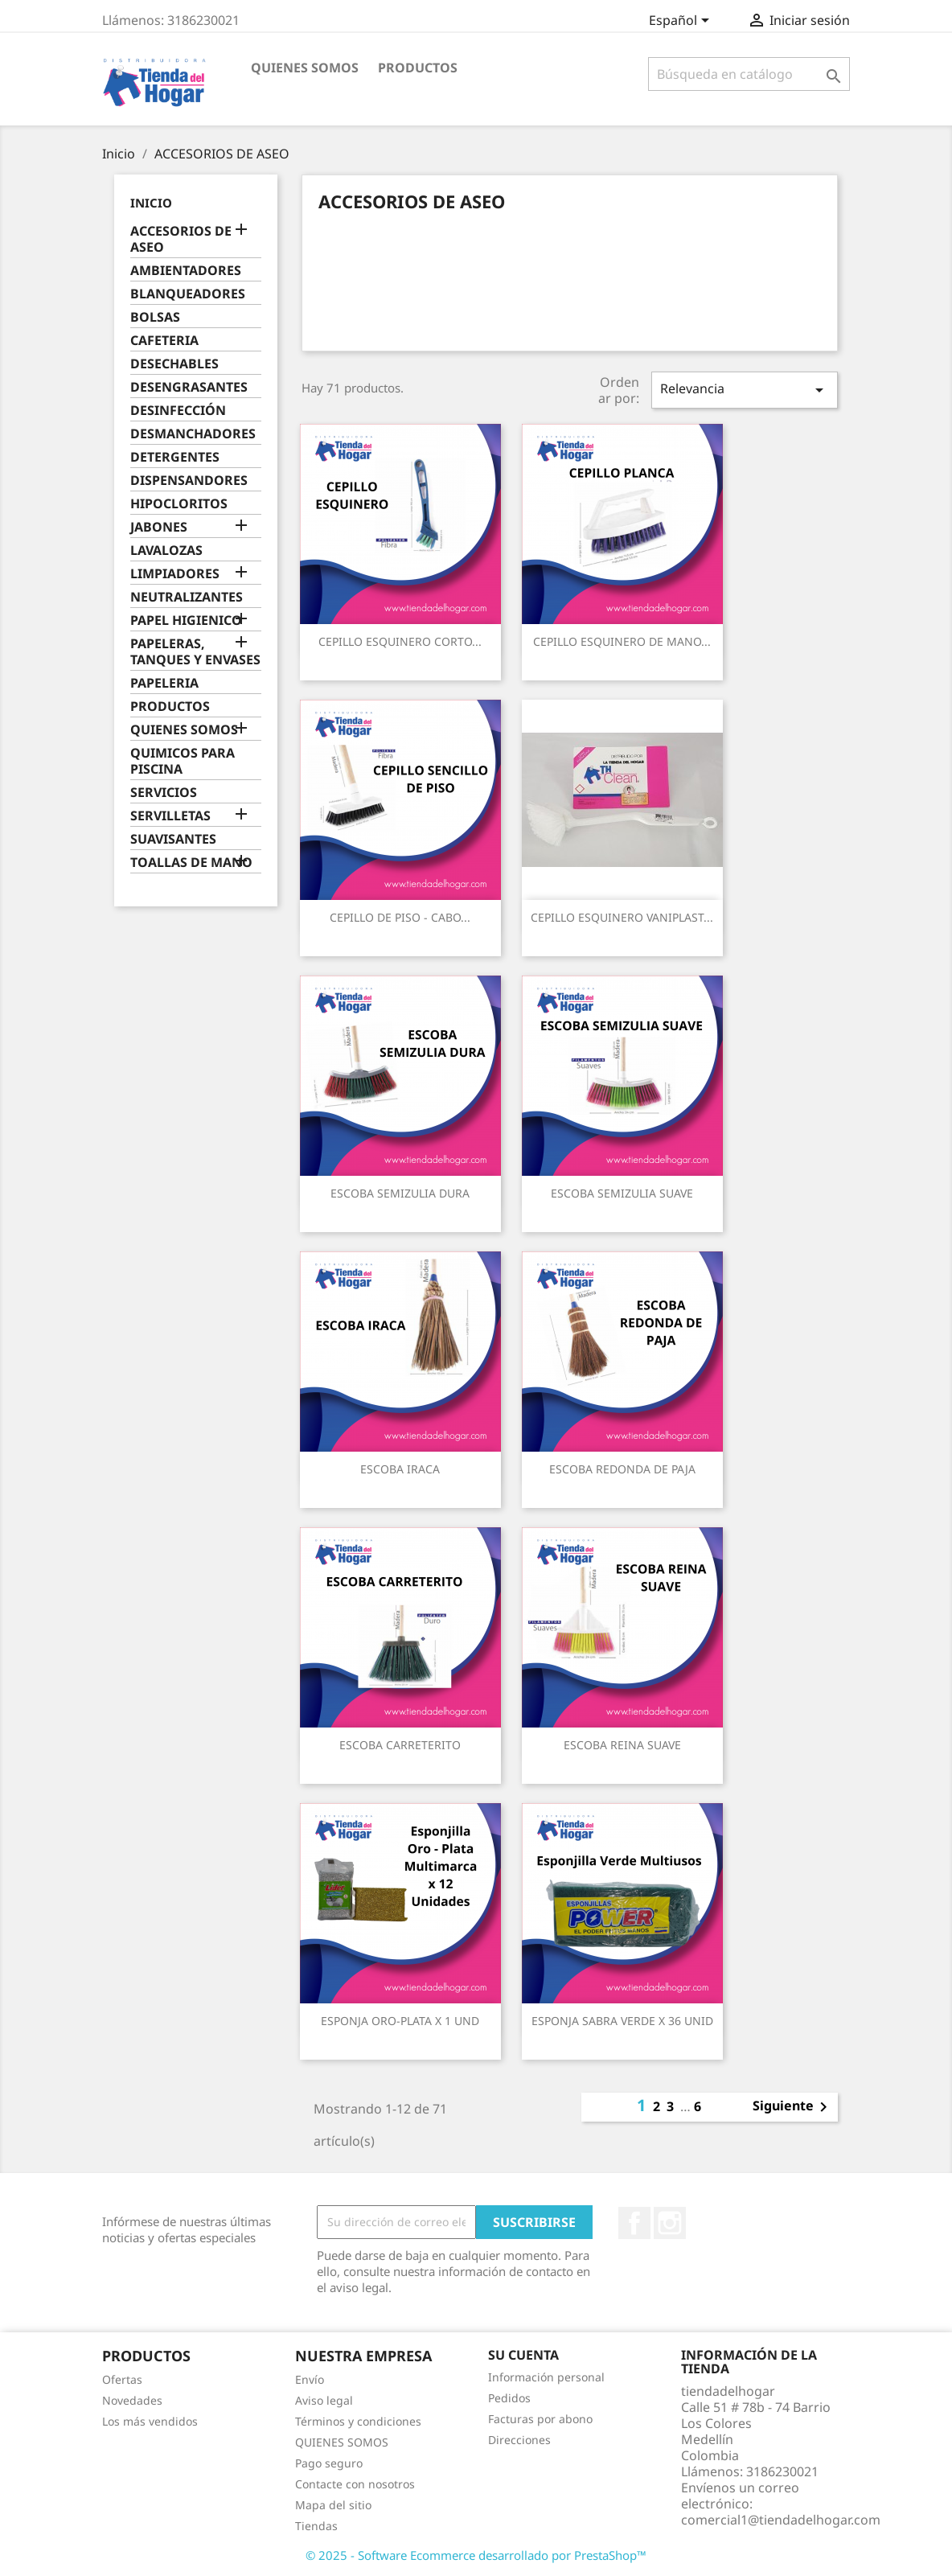 The image size is (952, 2576). What do you see at coordinates (634, 2223) in the screenshot?
I see `Facebook` at bounding box center [634, 2223].